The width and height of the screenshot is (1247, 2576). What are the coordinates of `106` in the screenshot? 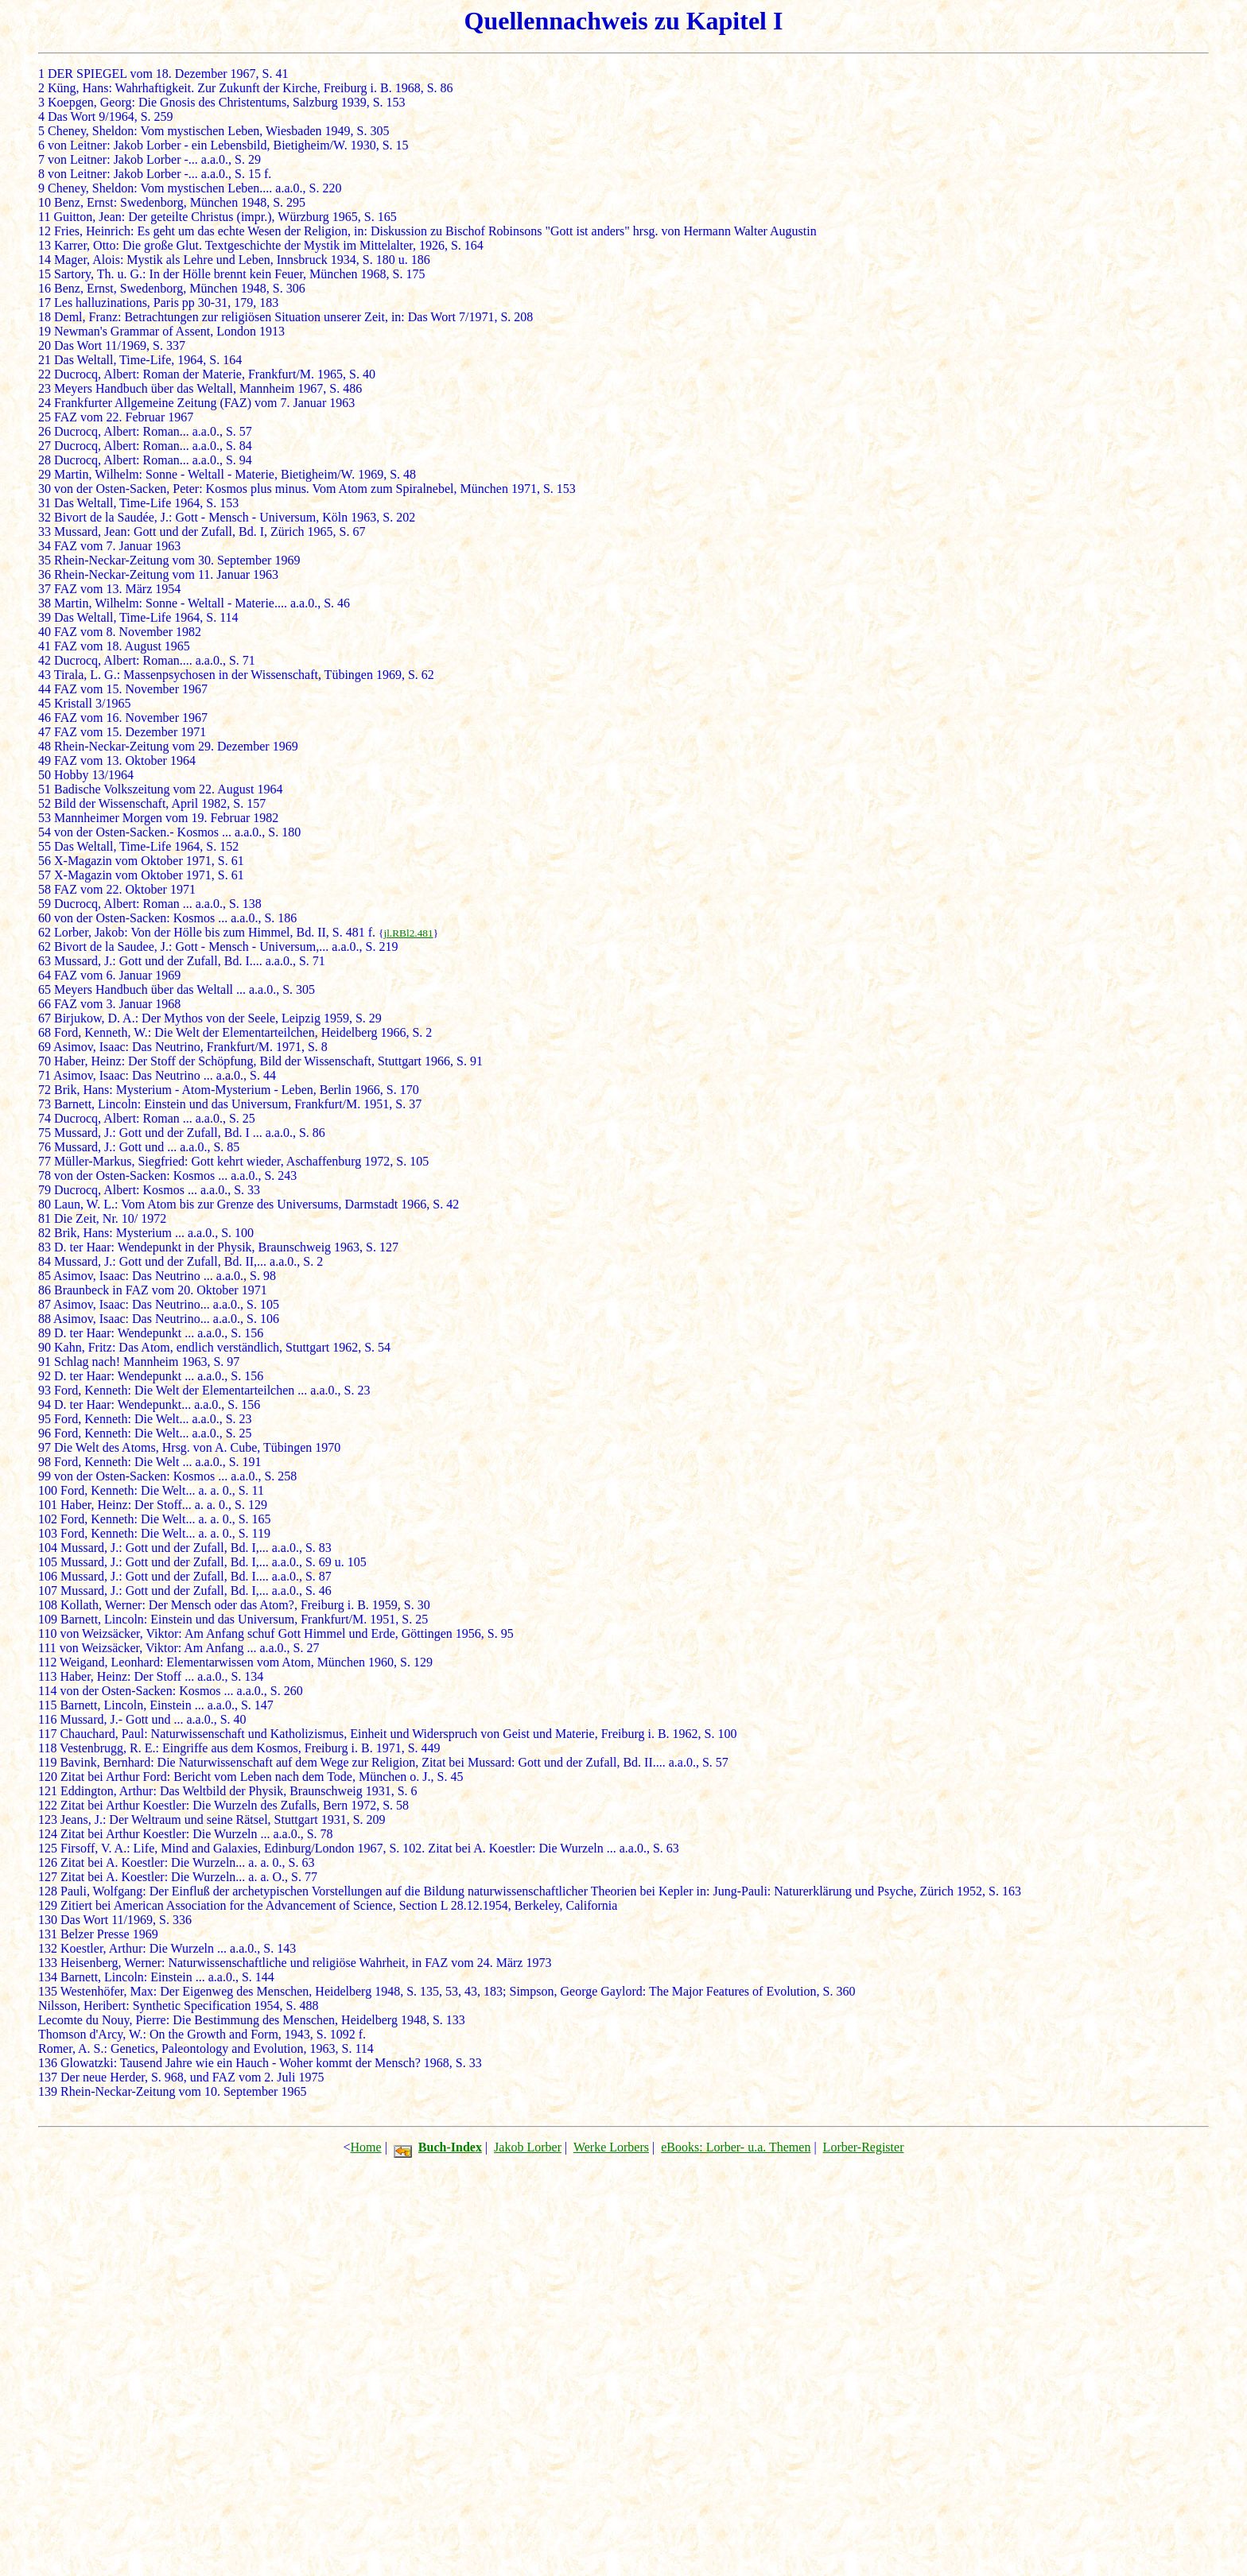 It's located at (47, 1576).